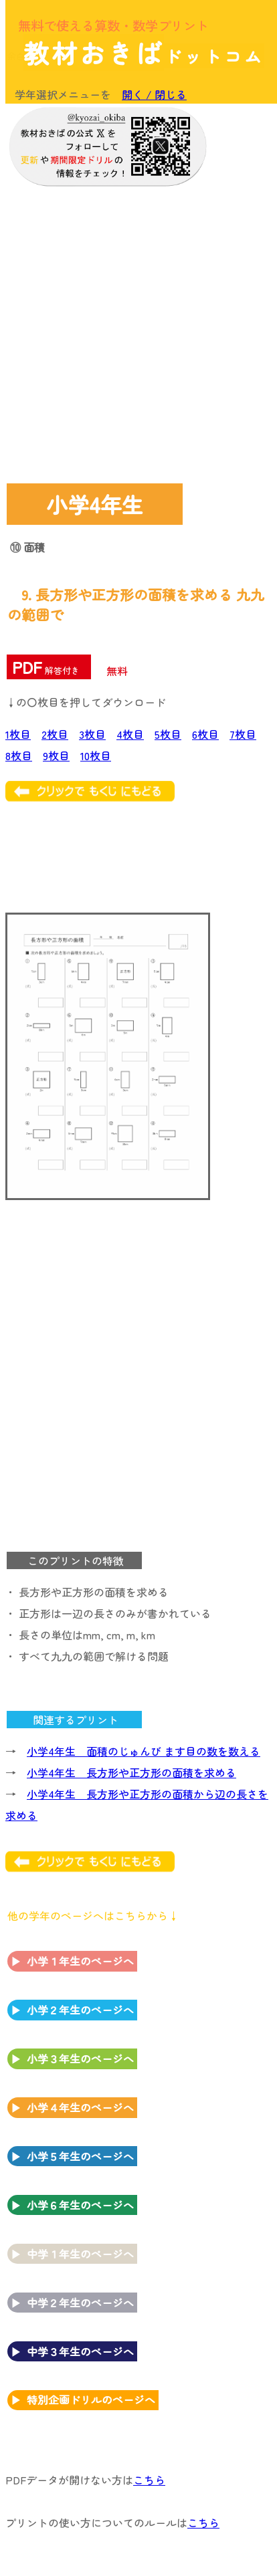 The height and width of the screenshot is (2576, 277). What do you see at coordinates (80, 1961) in the screenshot?
I see `小学１年生のページへ` at bounding box center [80, 1961].